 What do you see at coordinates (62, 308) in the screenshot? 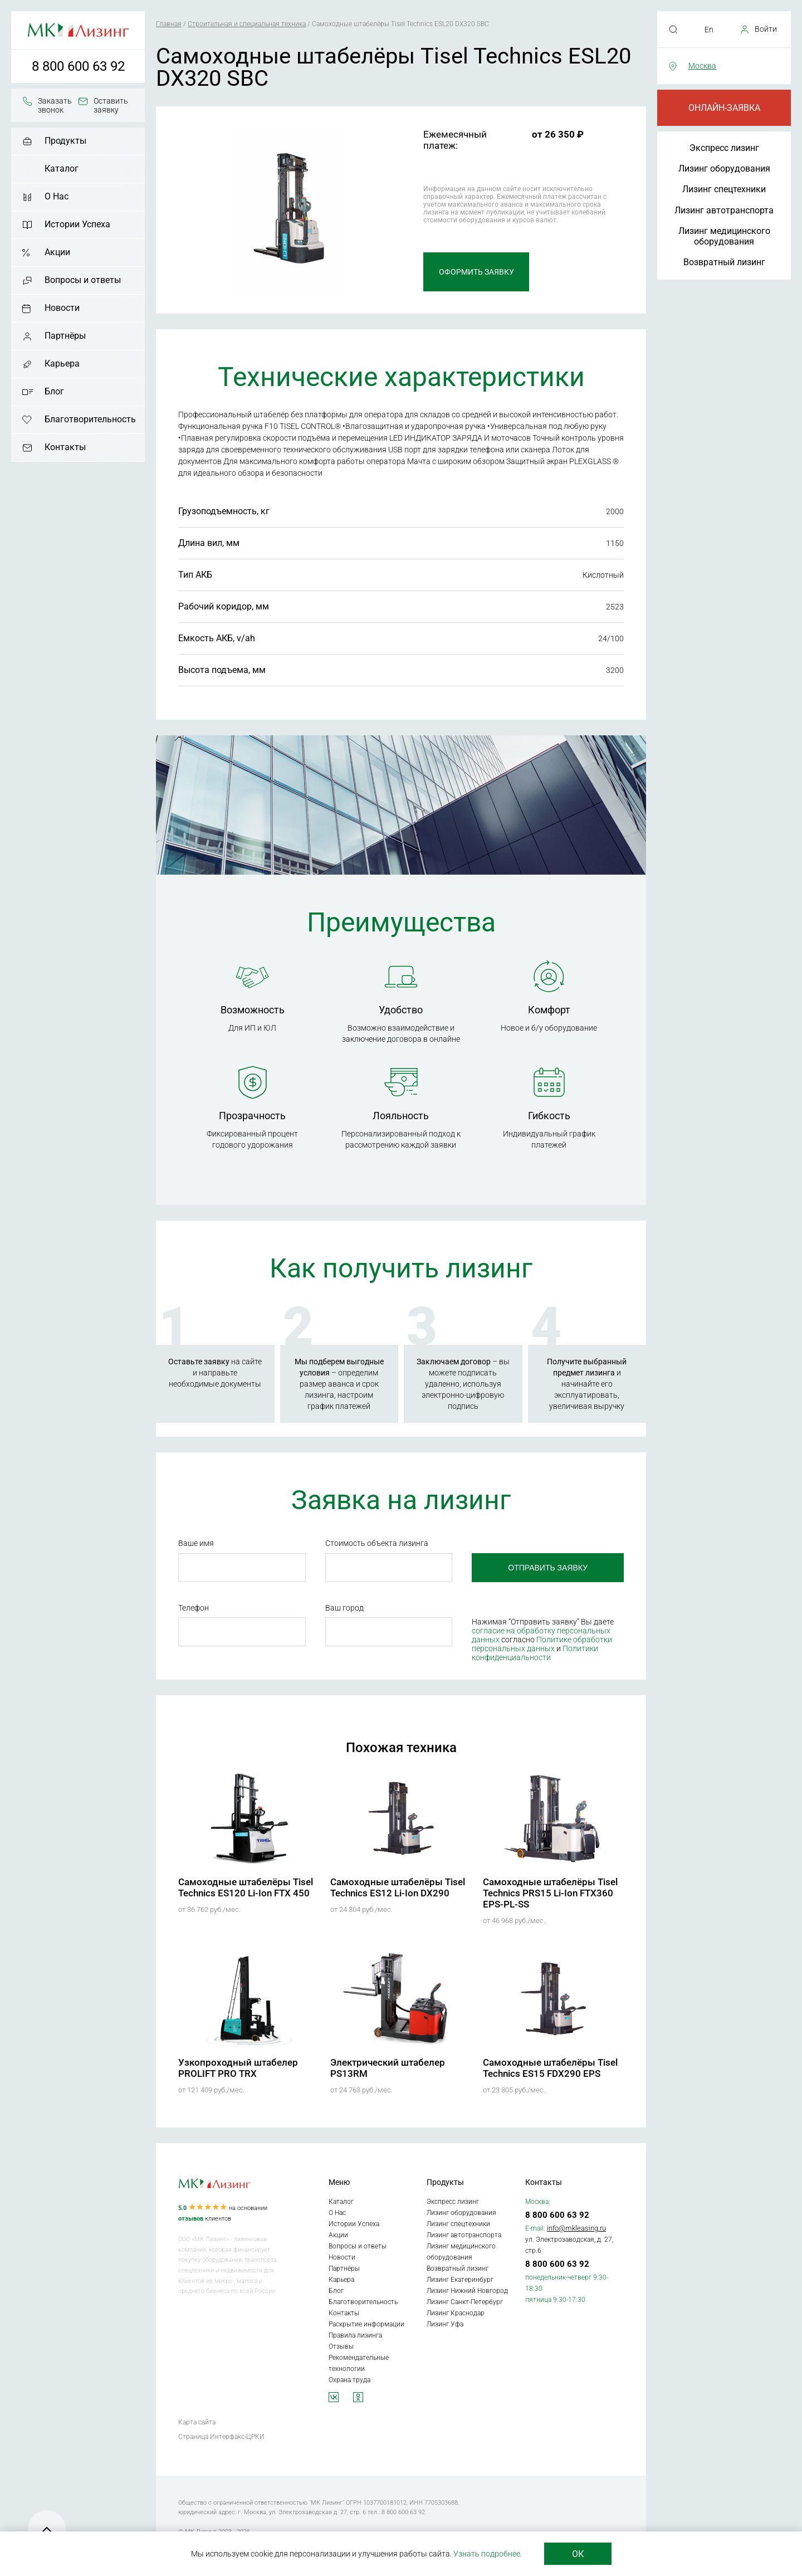
I see `Новости` at bounding box center [62, 308].